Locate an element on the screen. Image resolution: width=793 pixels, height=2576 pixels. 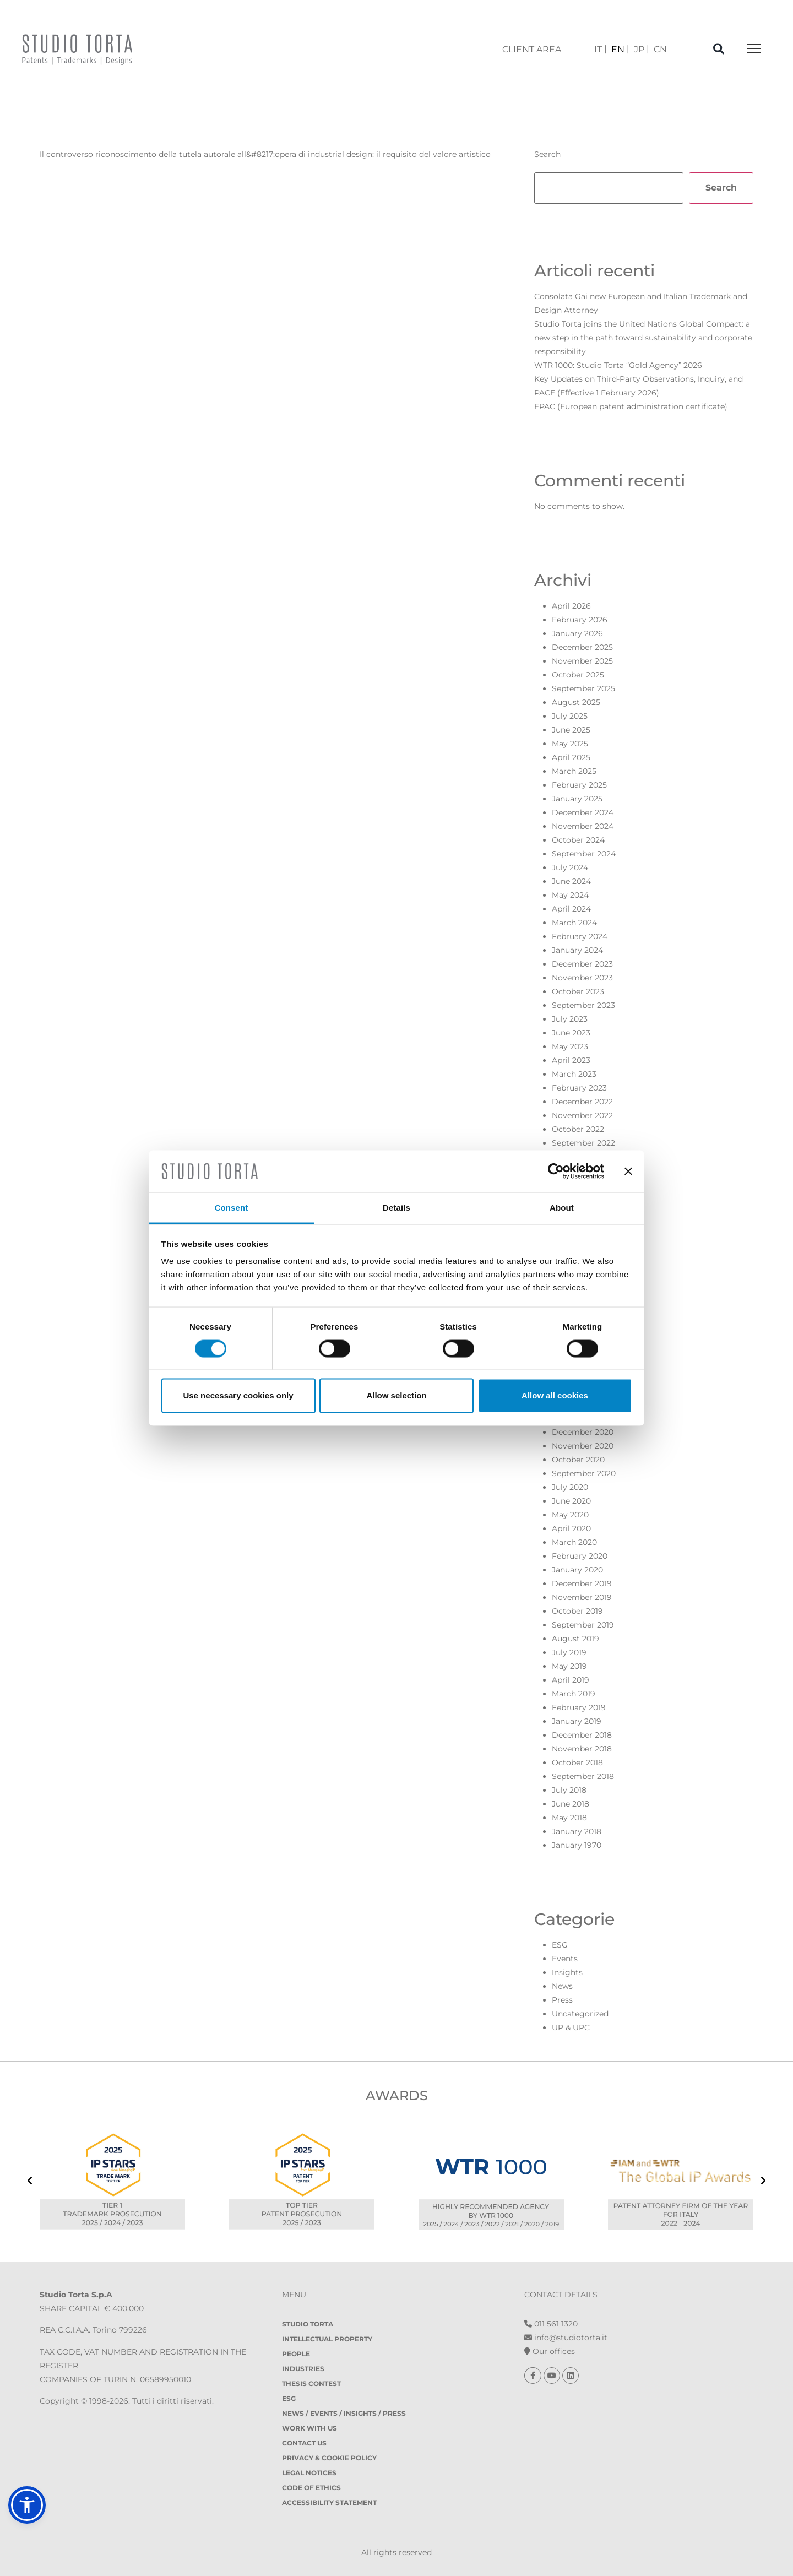
July 2024 is located at coordinates (570, 867).